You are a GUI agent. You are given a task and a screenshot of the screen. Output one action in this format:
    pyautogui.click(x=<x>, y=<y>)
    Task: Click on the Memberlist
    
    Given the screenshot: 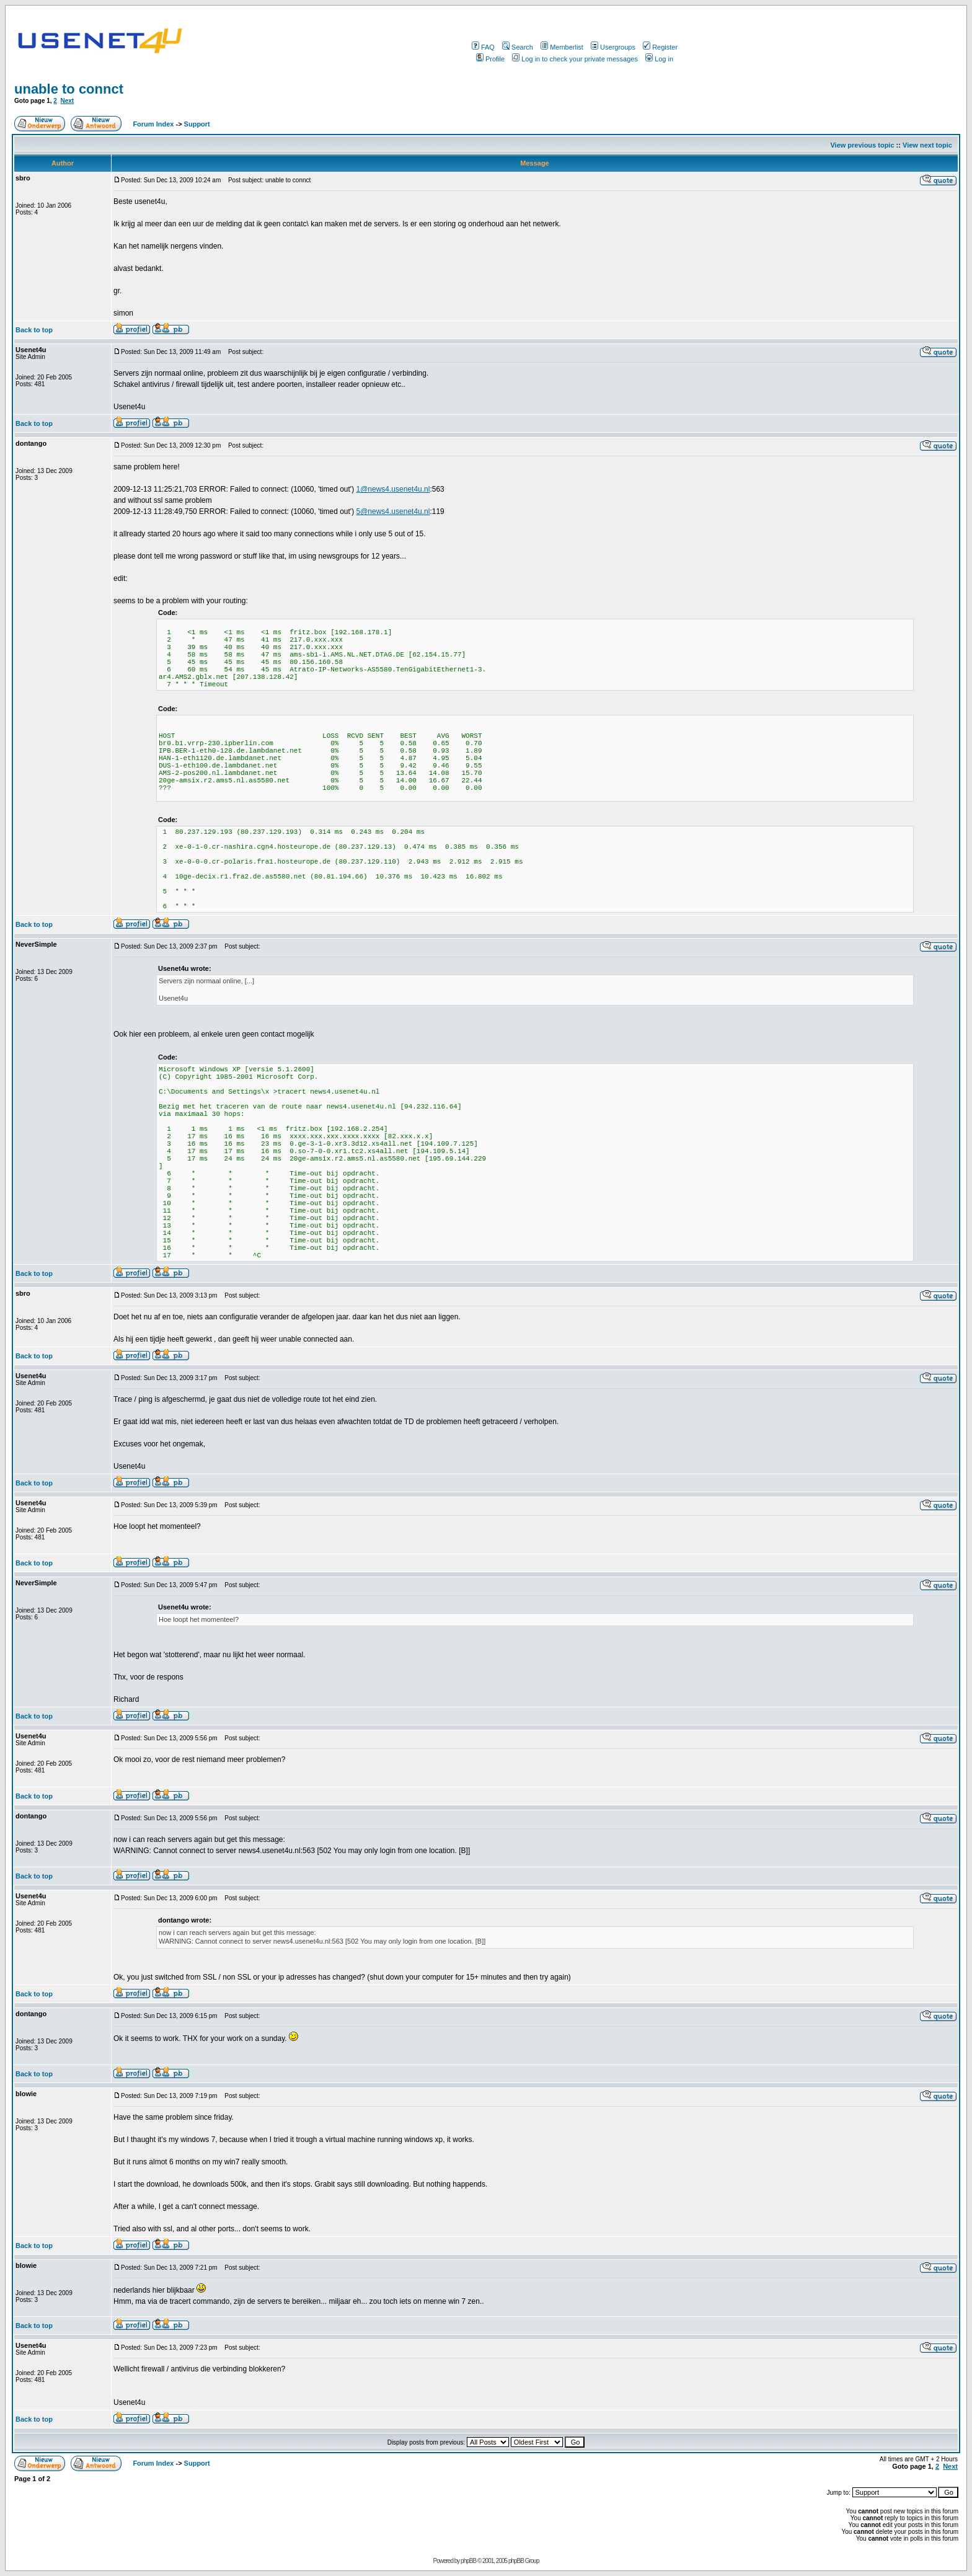 What is the action you would take?
    pyautogui.click(x=562, y=47)
    